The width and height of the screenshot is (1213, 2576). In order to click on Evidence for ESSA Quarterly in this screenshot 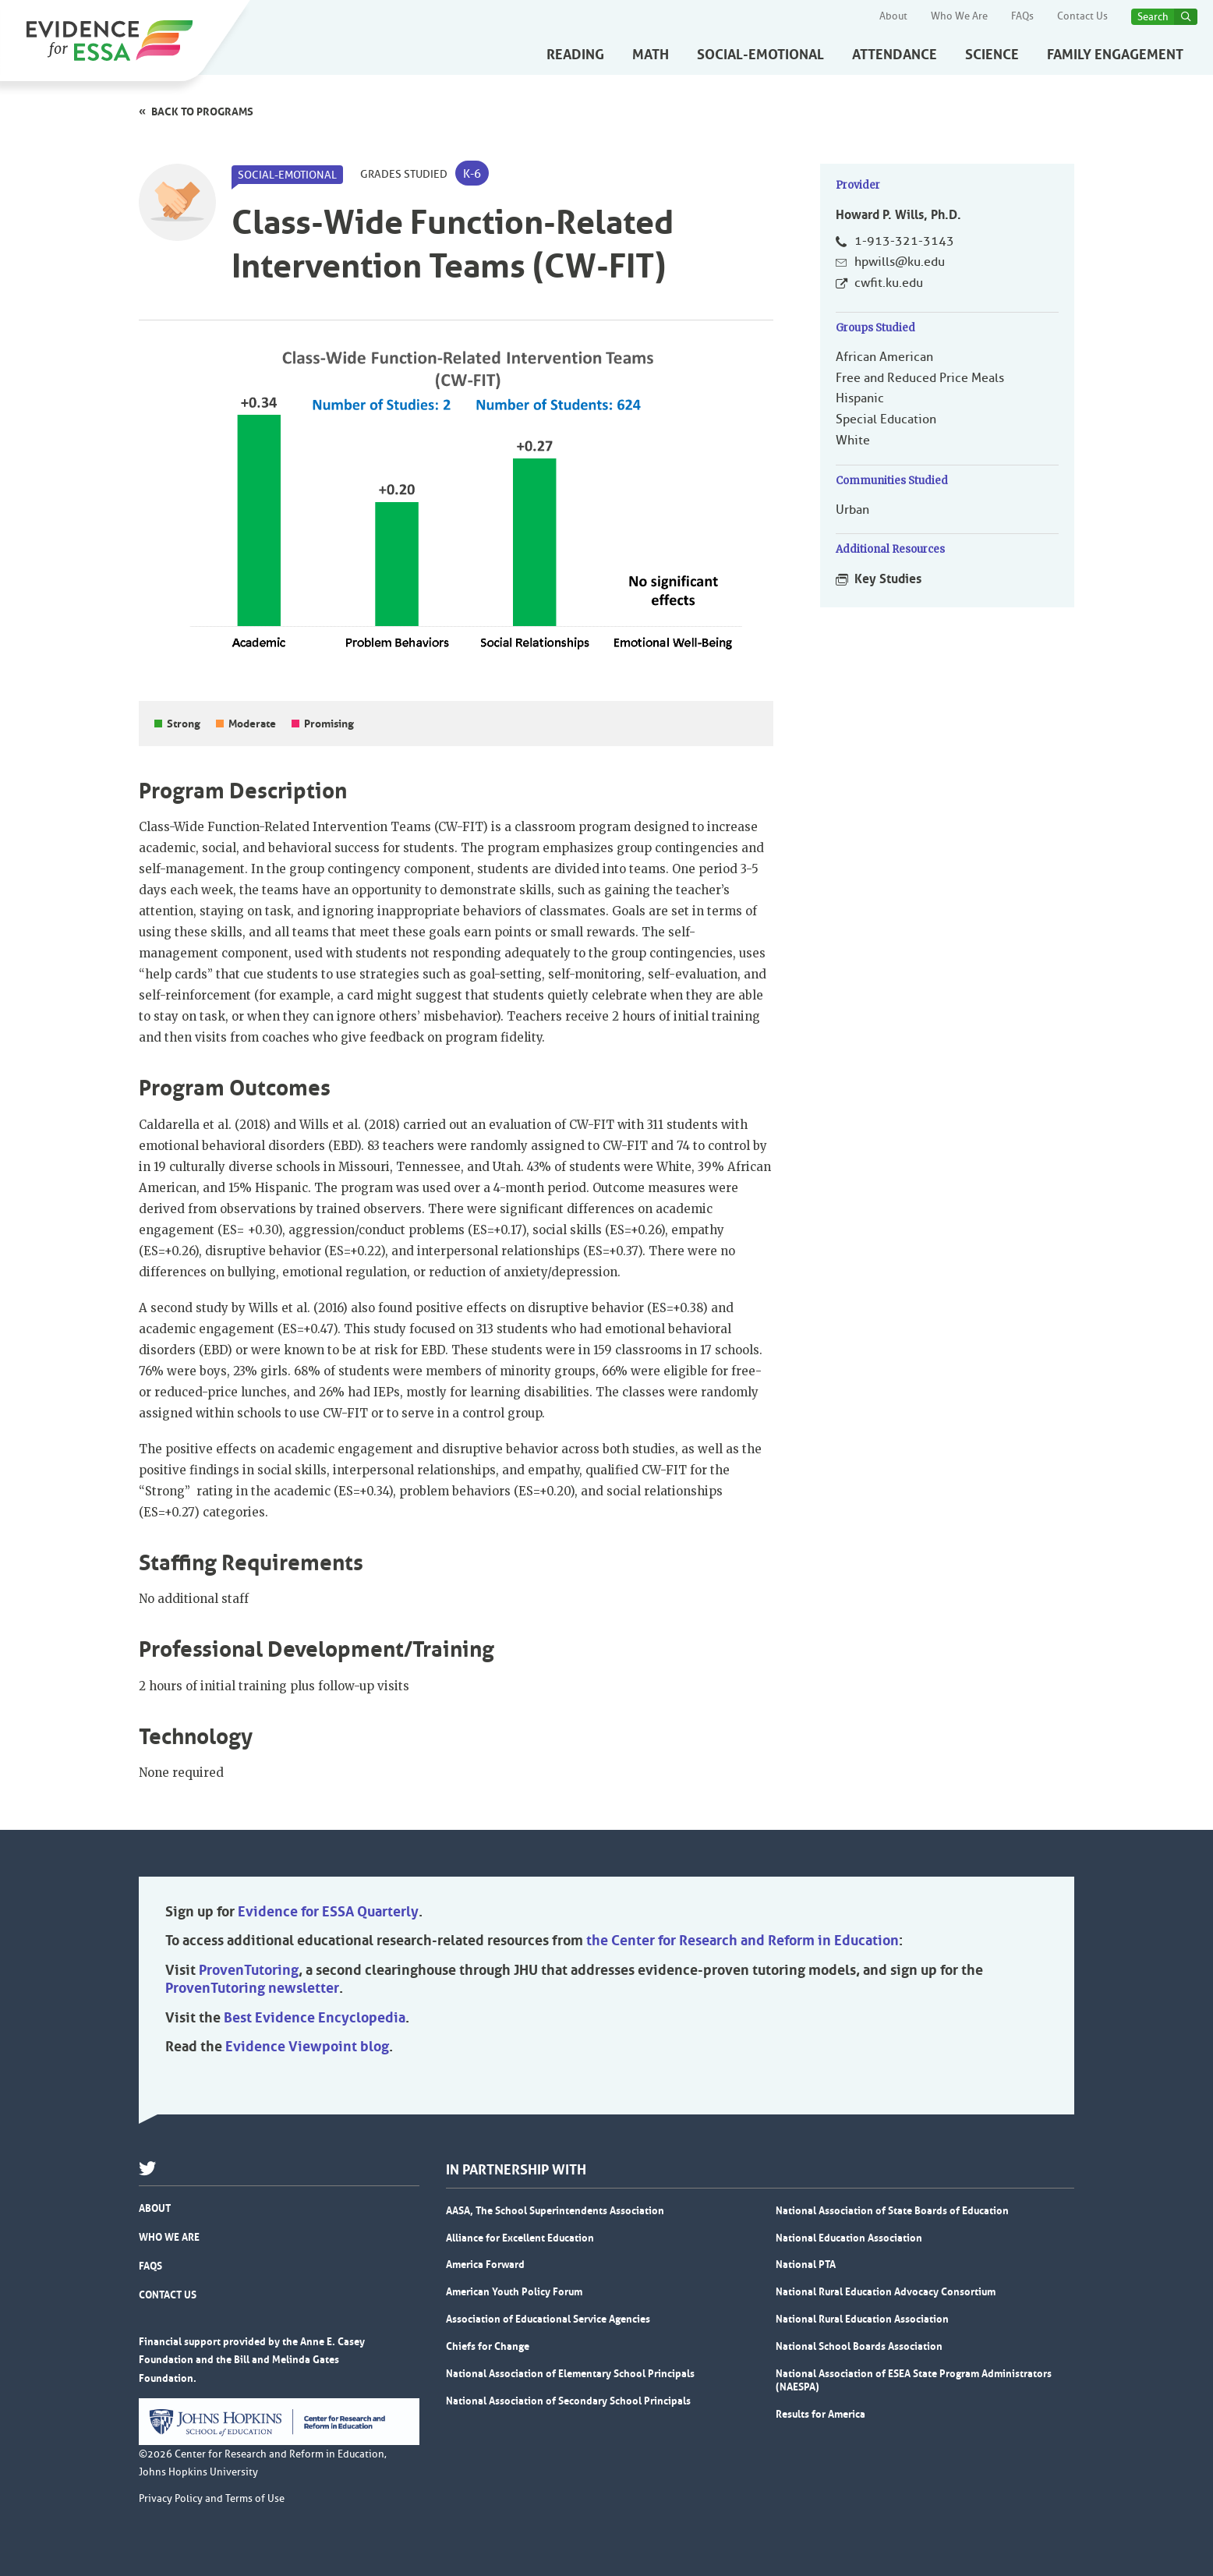, I will do `click(328, 1911)`.